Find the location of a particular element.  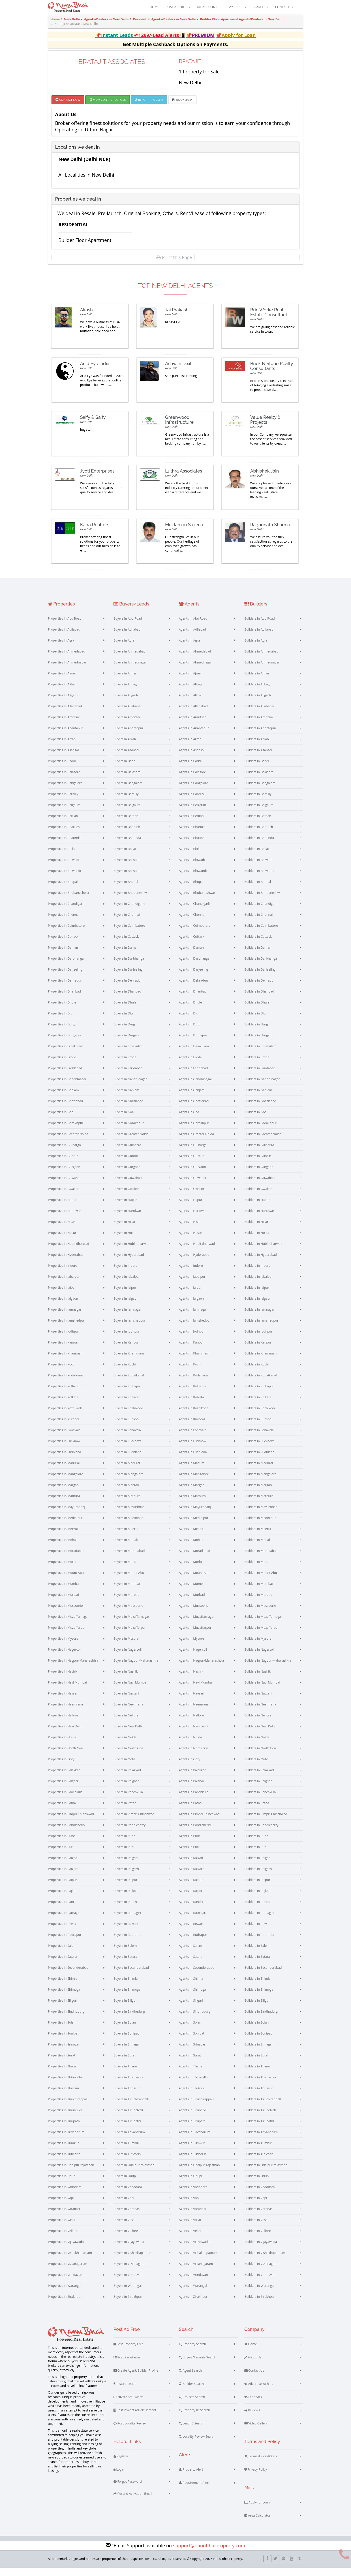

Buyers in Nellore is located at coordinates (126, 1723).